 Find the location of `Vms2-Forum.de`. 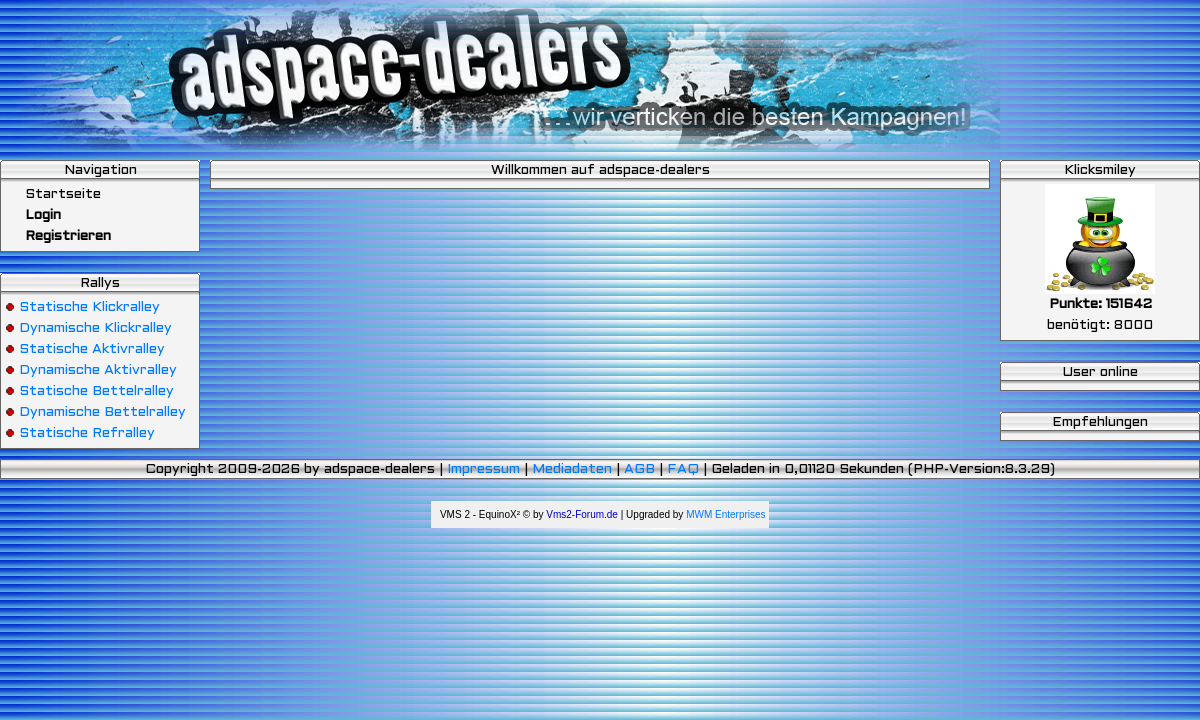

Vms2-Forum.de is located at coordinates (582, 514).